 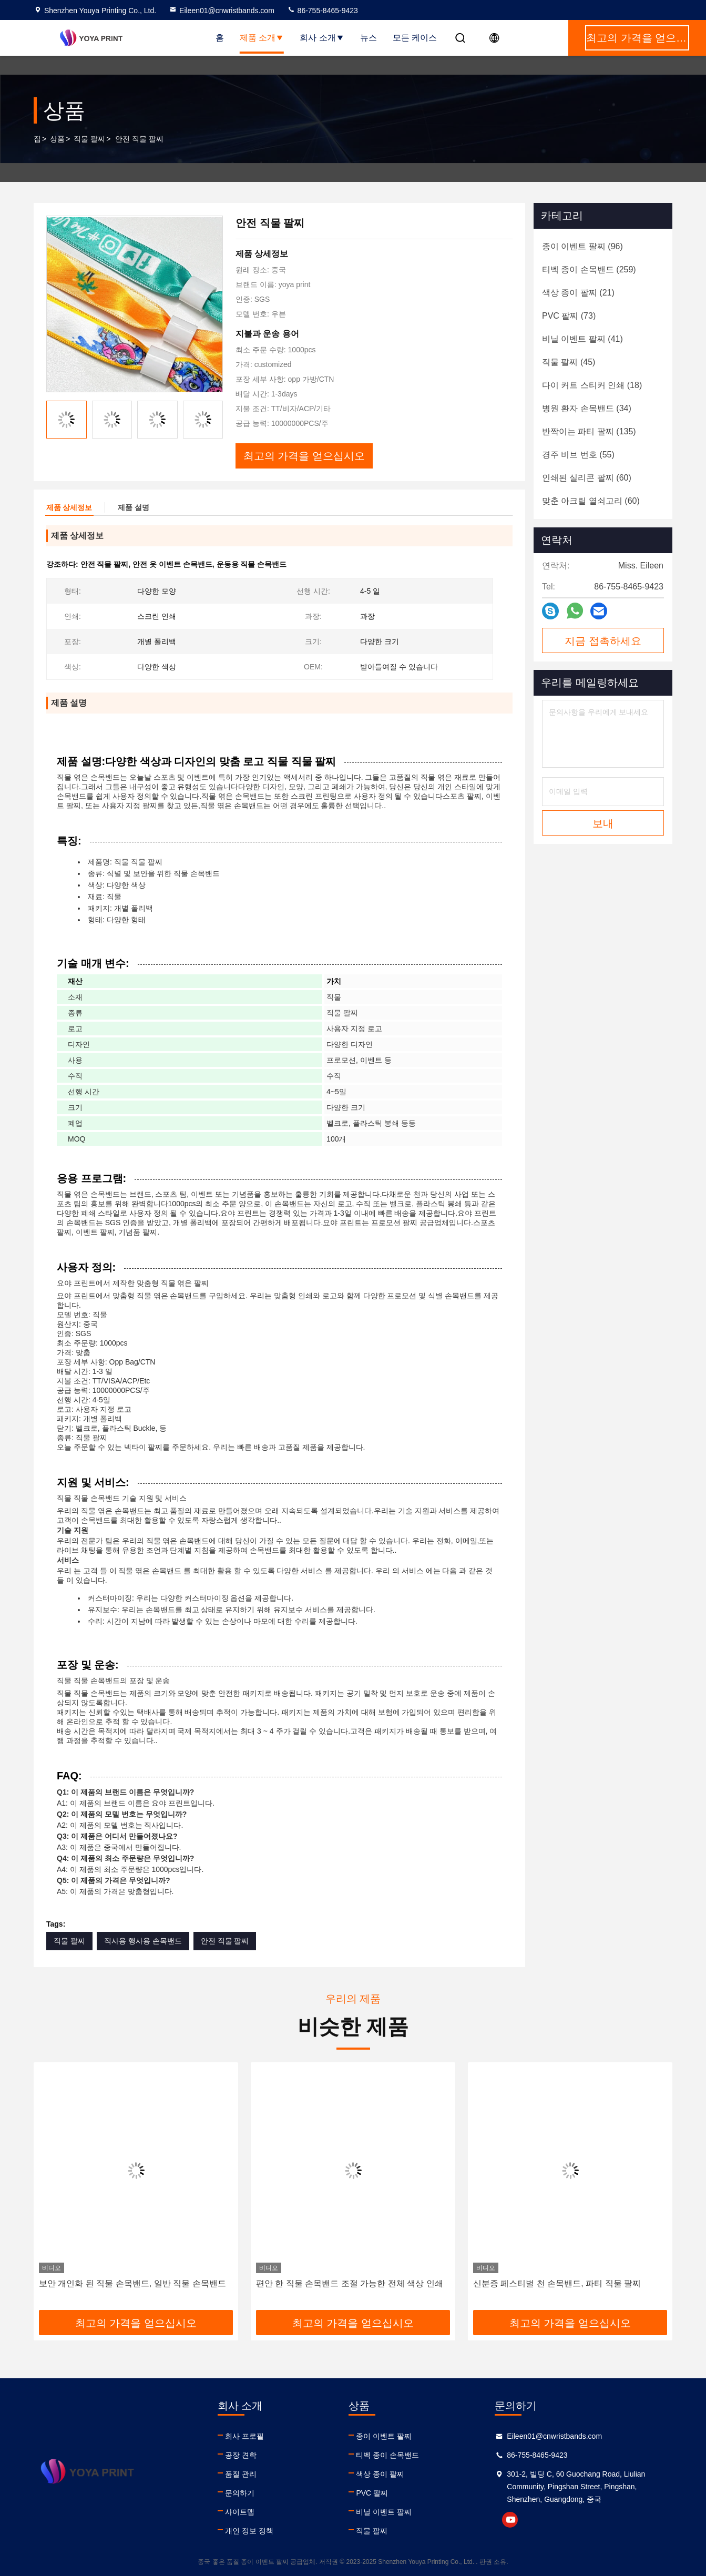 I want to click on 공장 견학, so click(x=241, y=2455).